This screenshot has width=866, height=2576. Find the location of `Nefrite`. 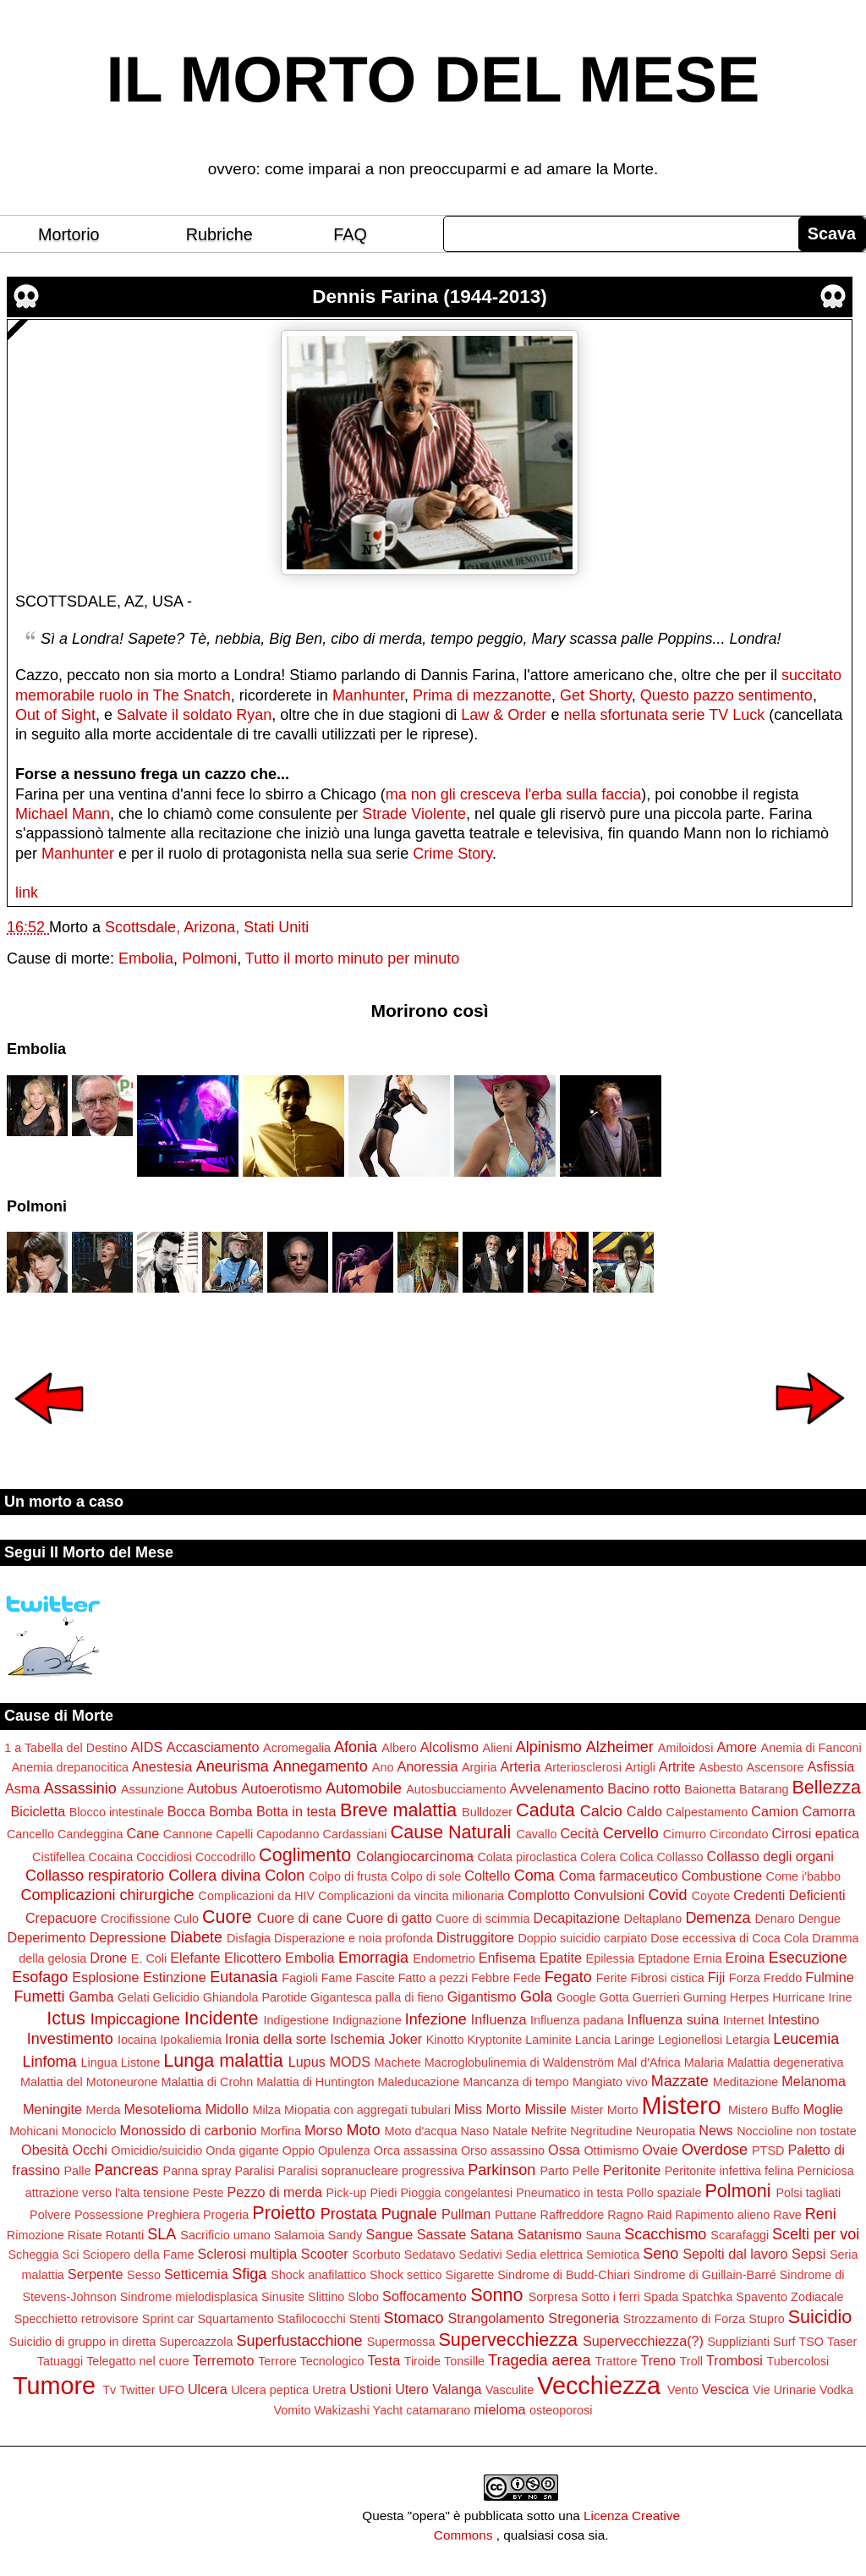

Nefrite is located at coordinates (549, 2131).